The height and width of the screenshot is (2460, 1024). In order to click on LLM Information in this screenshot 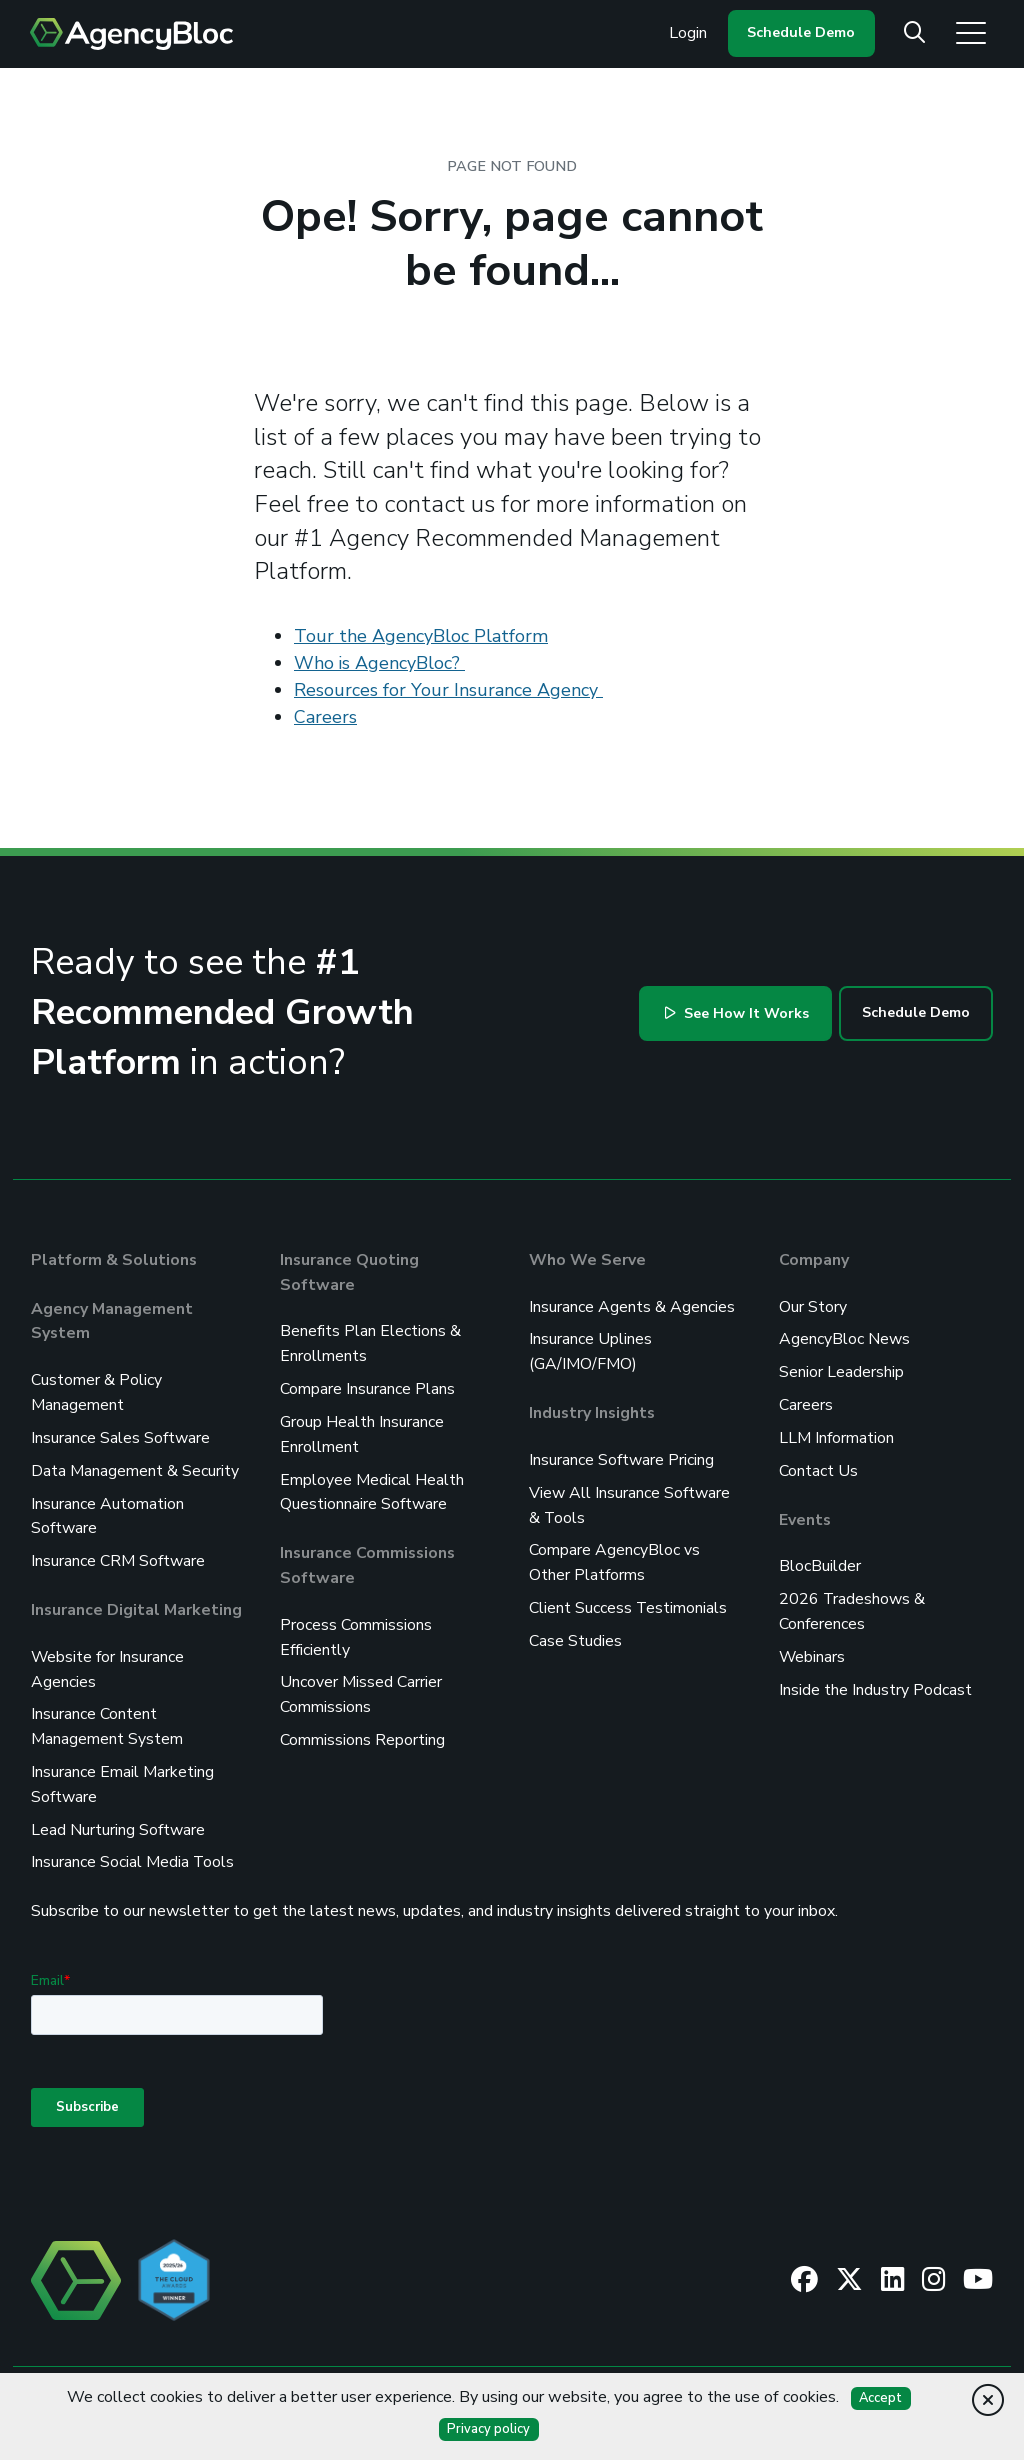, I will do `click(836, 1434)`.